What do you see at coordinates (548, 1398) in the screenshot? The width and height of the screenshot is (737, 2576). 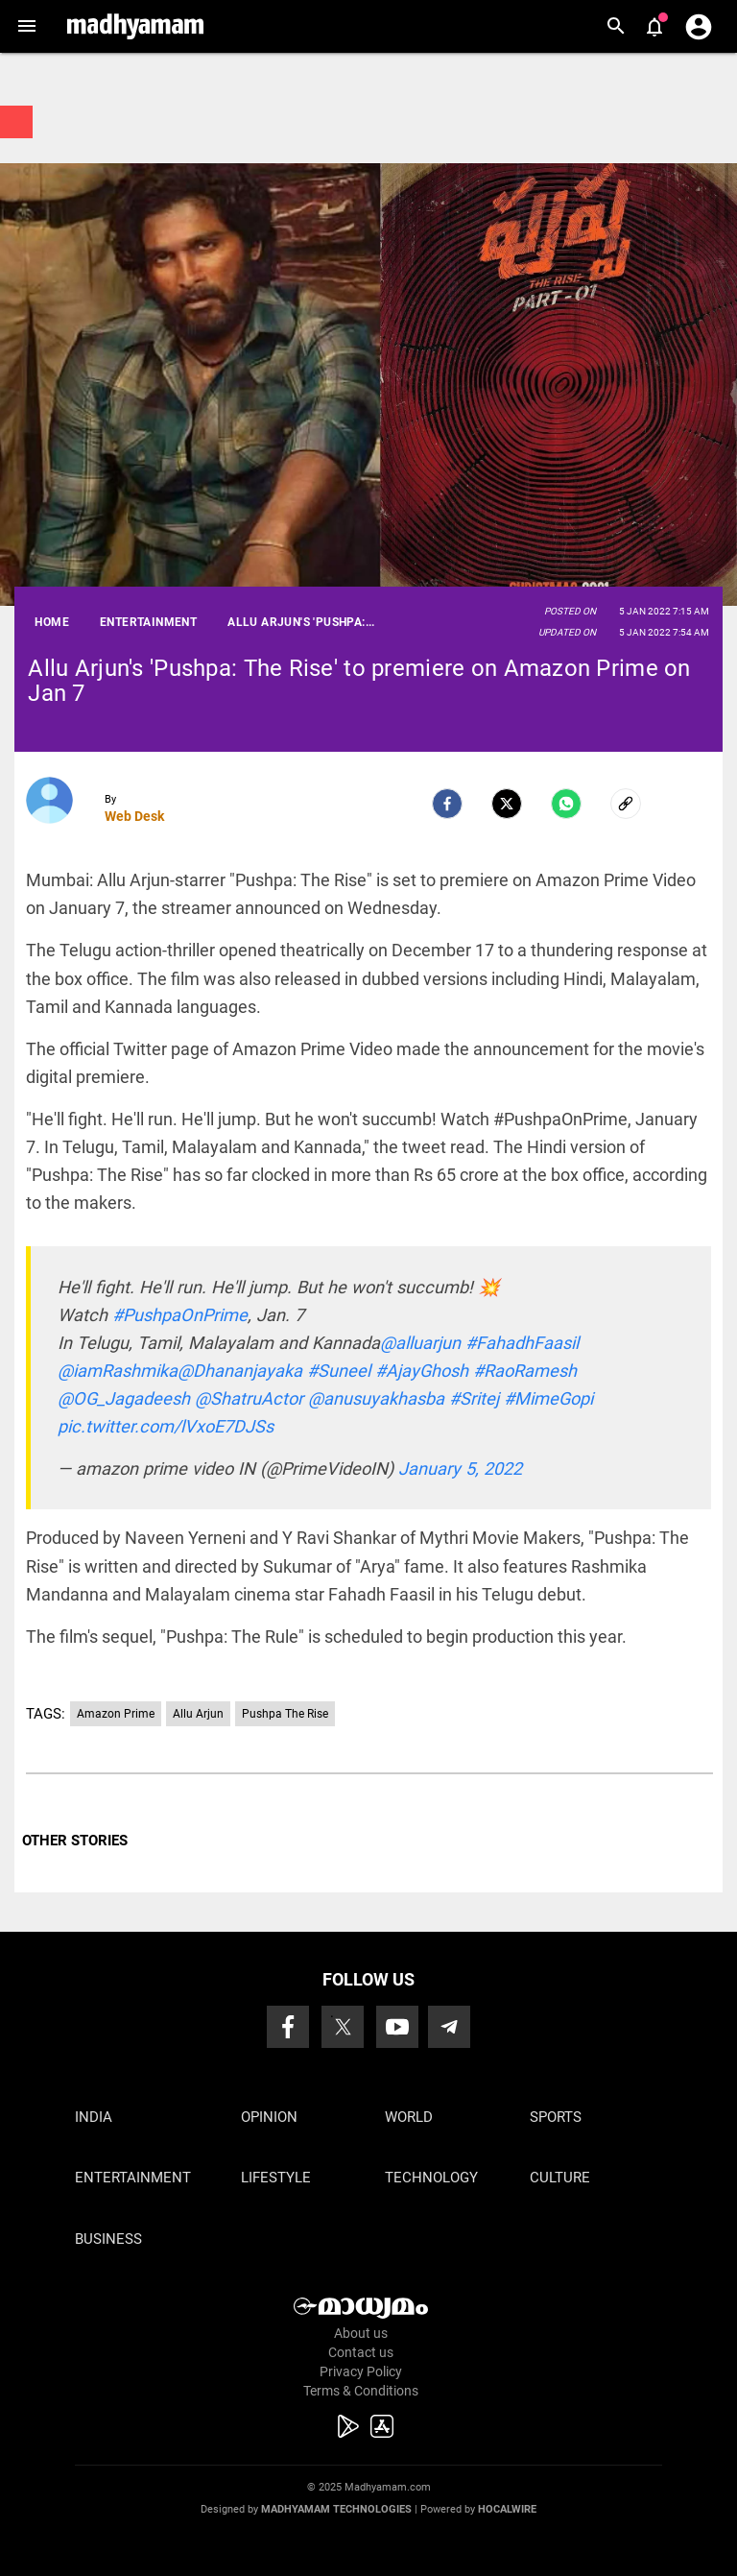 I see `#MimeGopi` at bounding box center [548, 1398].